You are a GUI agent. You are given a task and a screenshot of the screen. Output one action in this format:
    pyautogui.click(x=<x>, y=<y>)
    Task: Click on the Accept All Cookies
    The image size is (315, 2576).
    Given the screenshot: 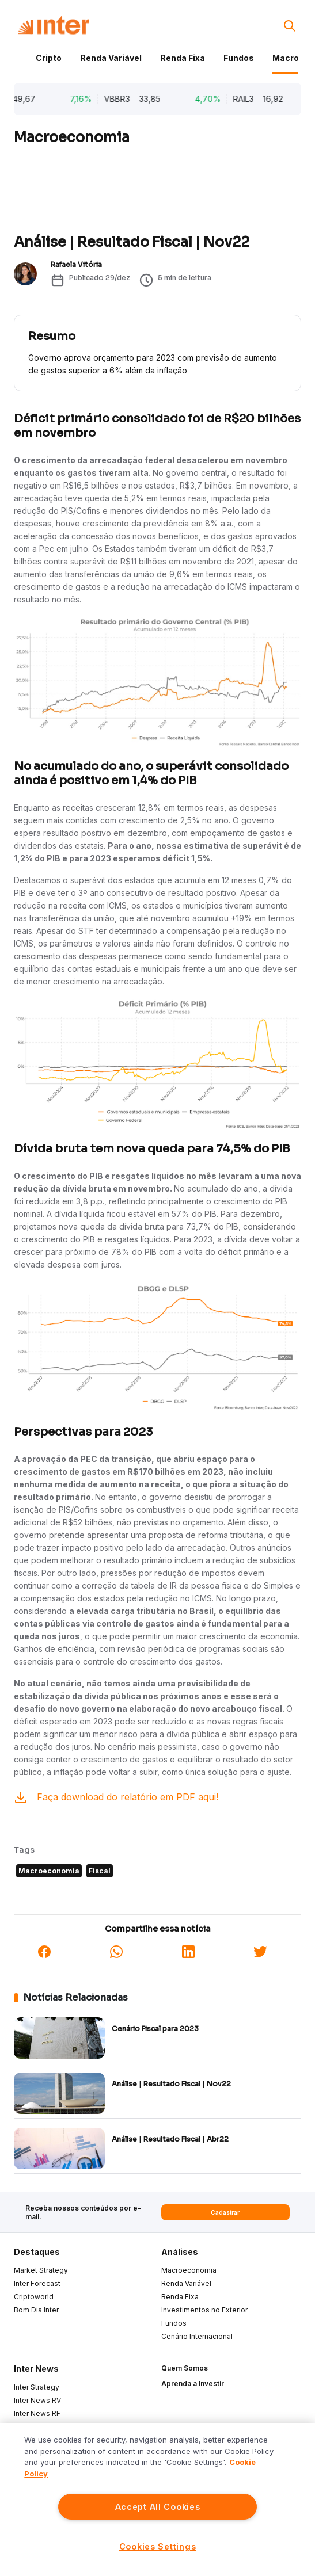 What is the action you would take?
    pyautogui.click(x=157, y=2507)
    